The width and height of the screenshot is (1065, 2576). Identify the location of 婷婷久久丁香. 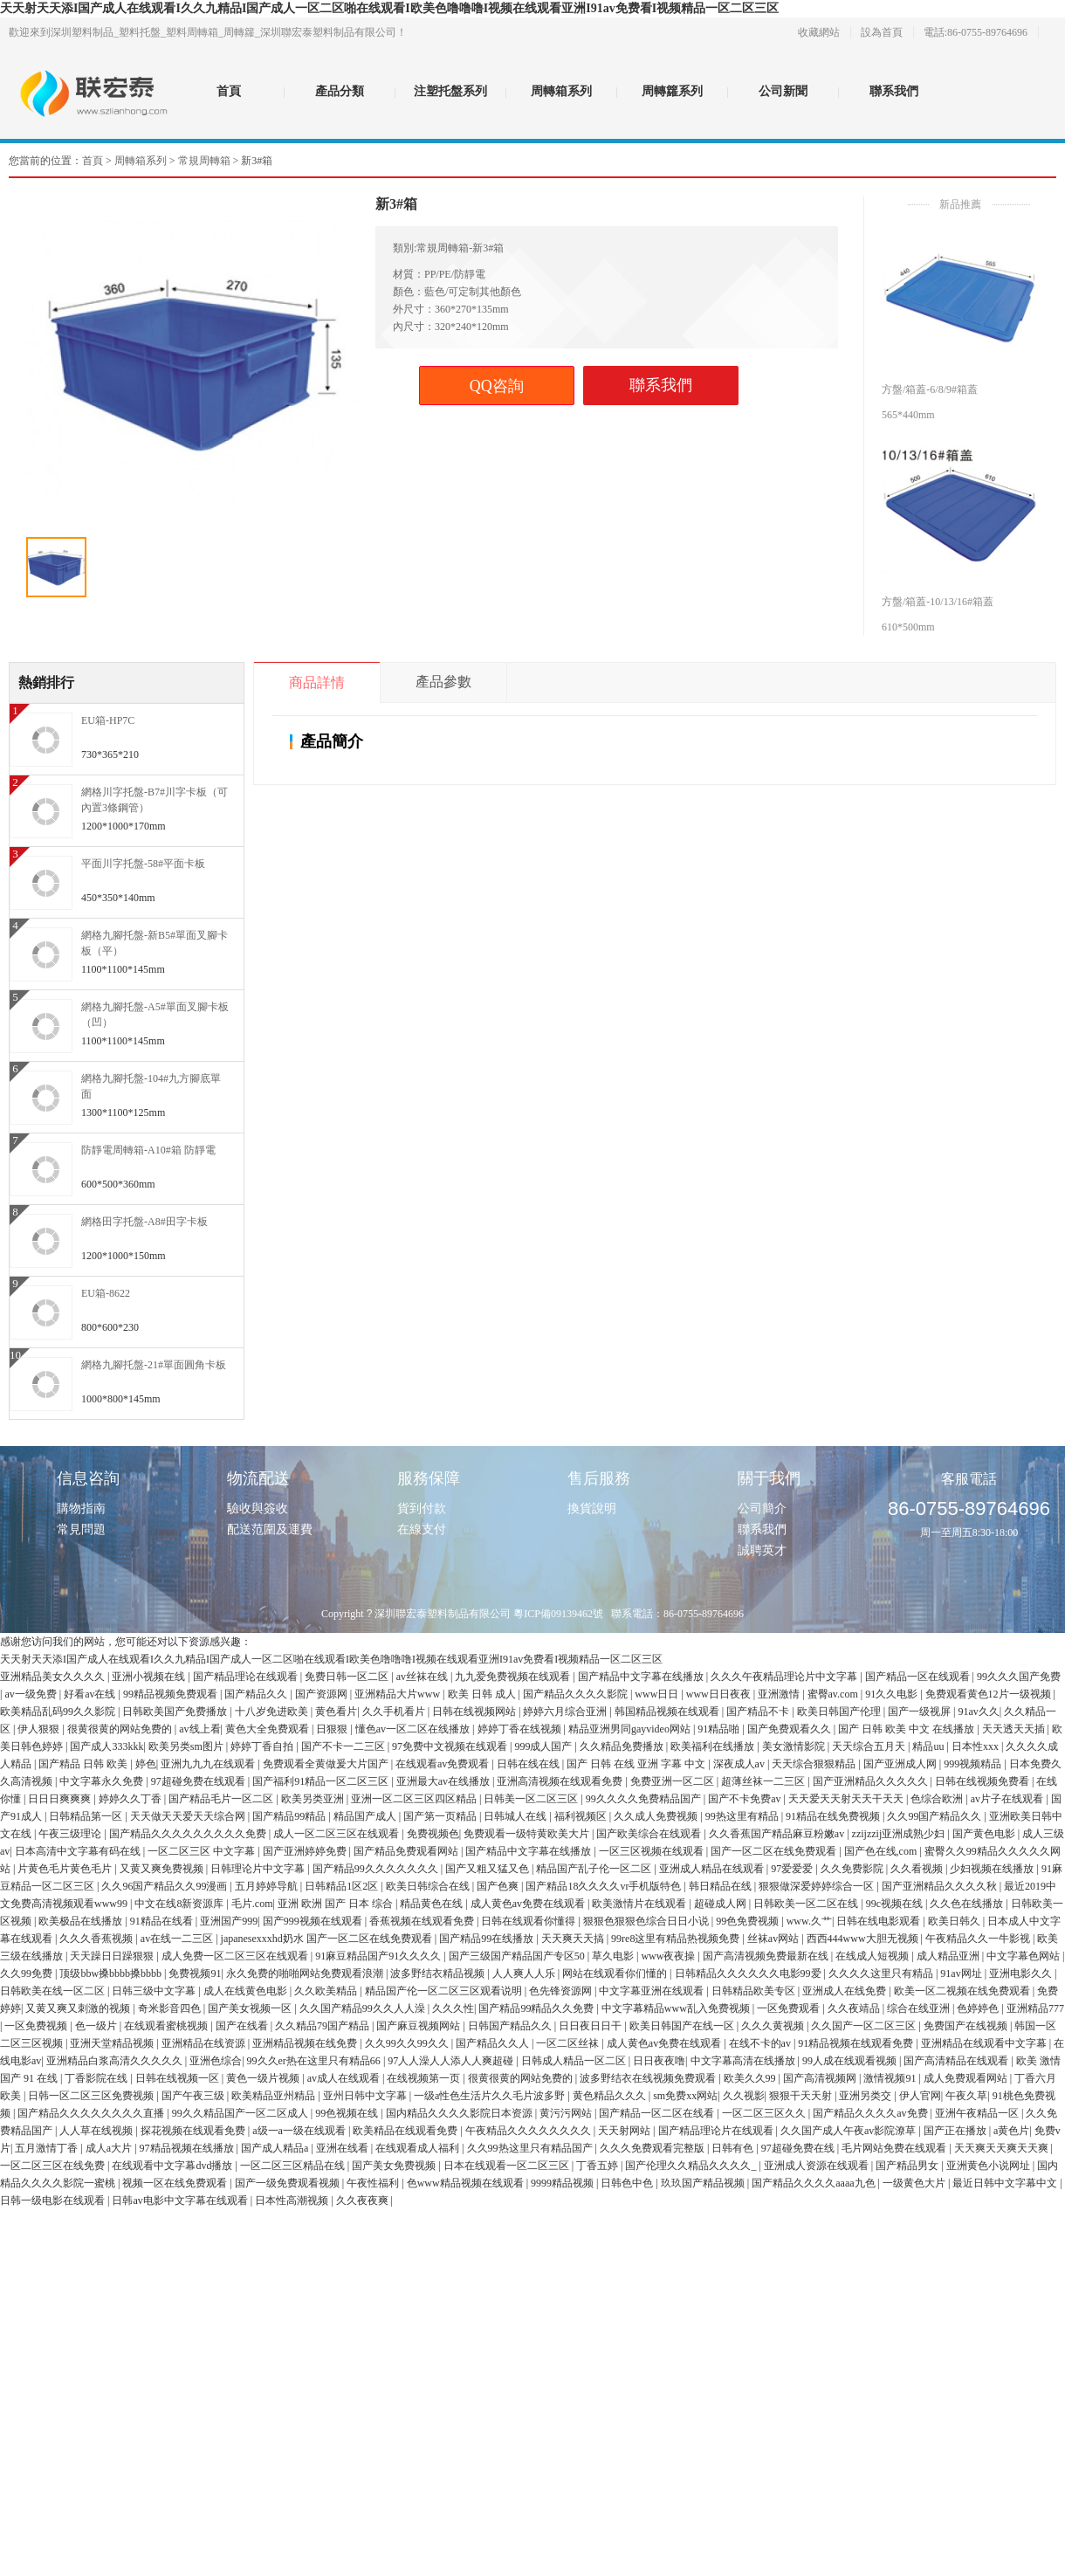
(131, 1799).